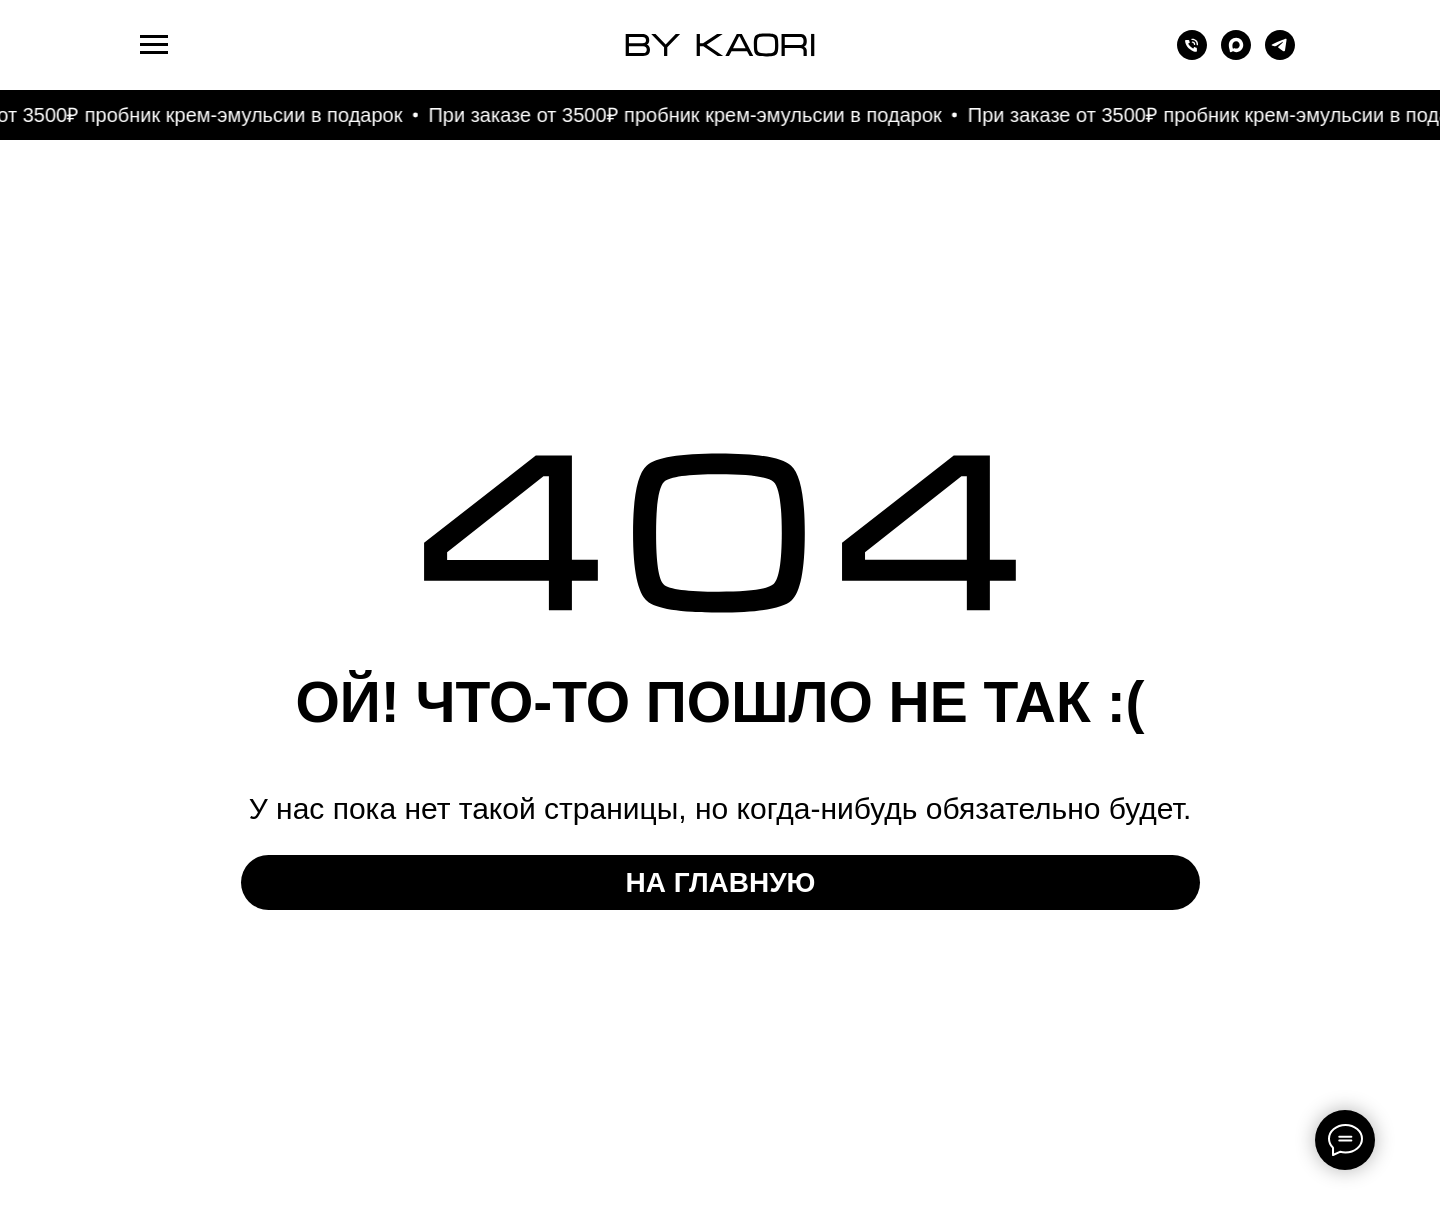  What do you see at coordinates (1192, 54) in the screenshot?
I see `[Телефон]` at bounding box center [1192, 54].